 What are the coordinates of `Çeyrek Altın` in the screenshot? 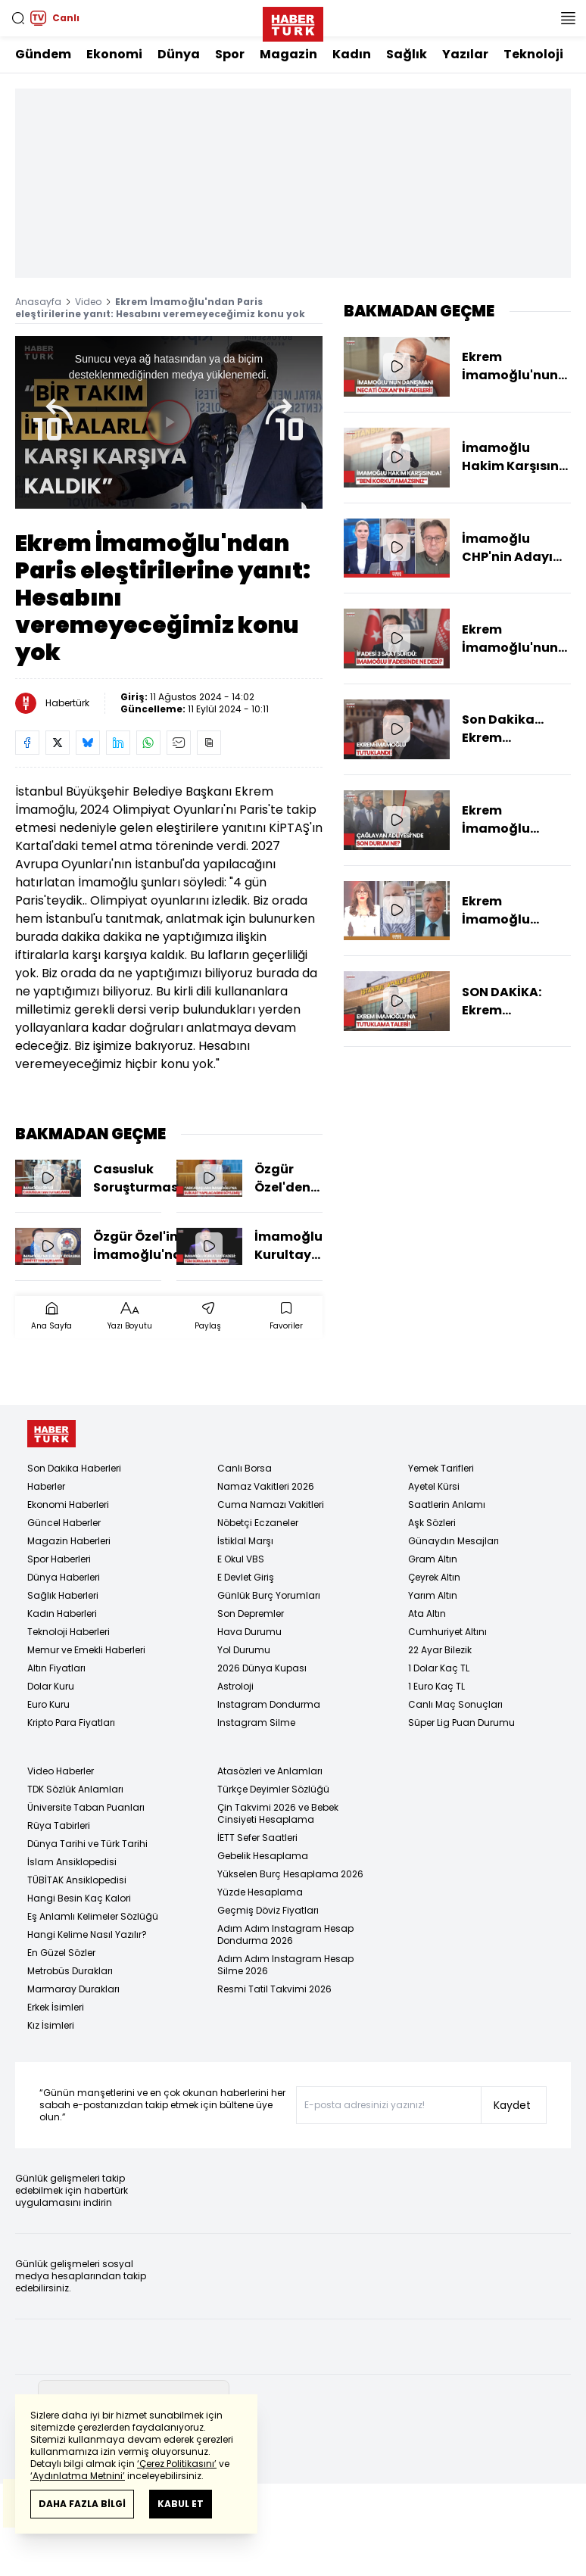 It's located at (434, 1577).